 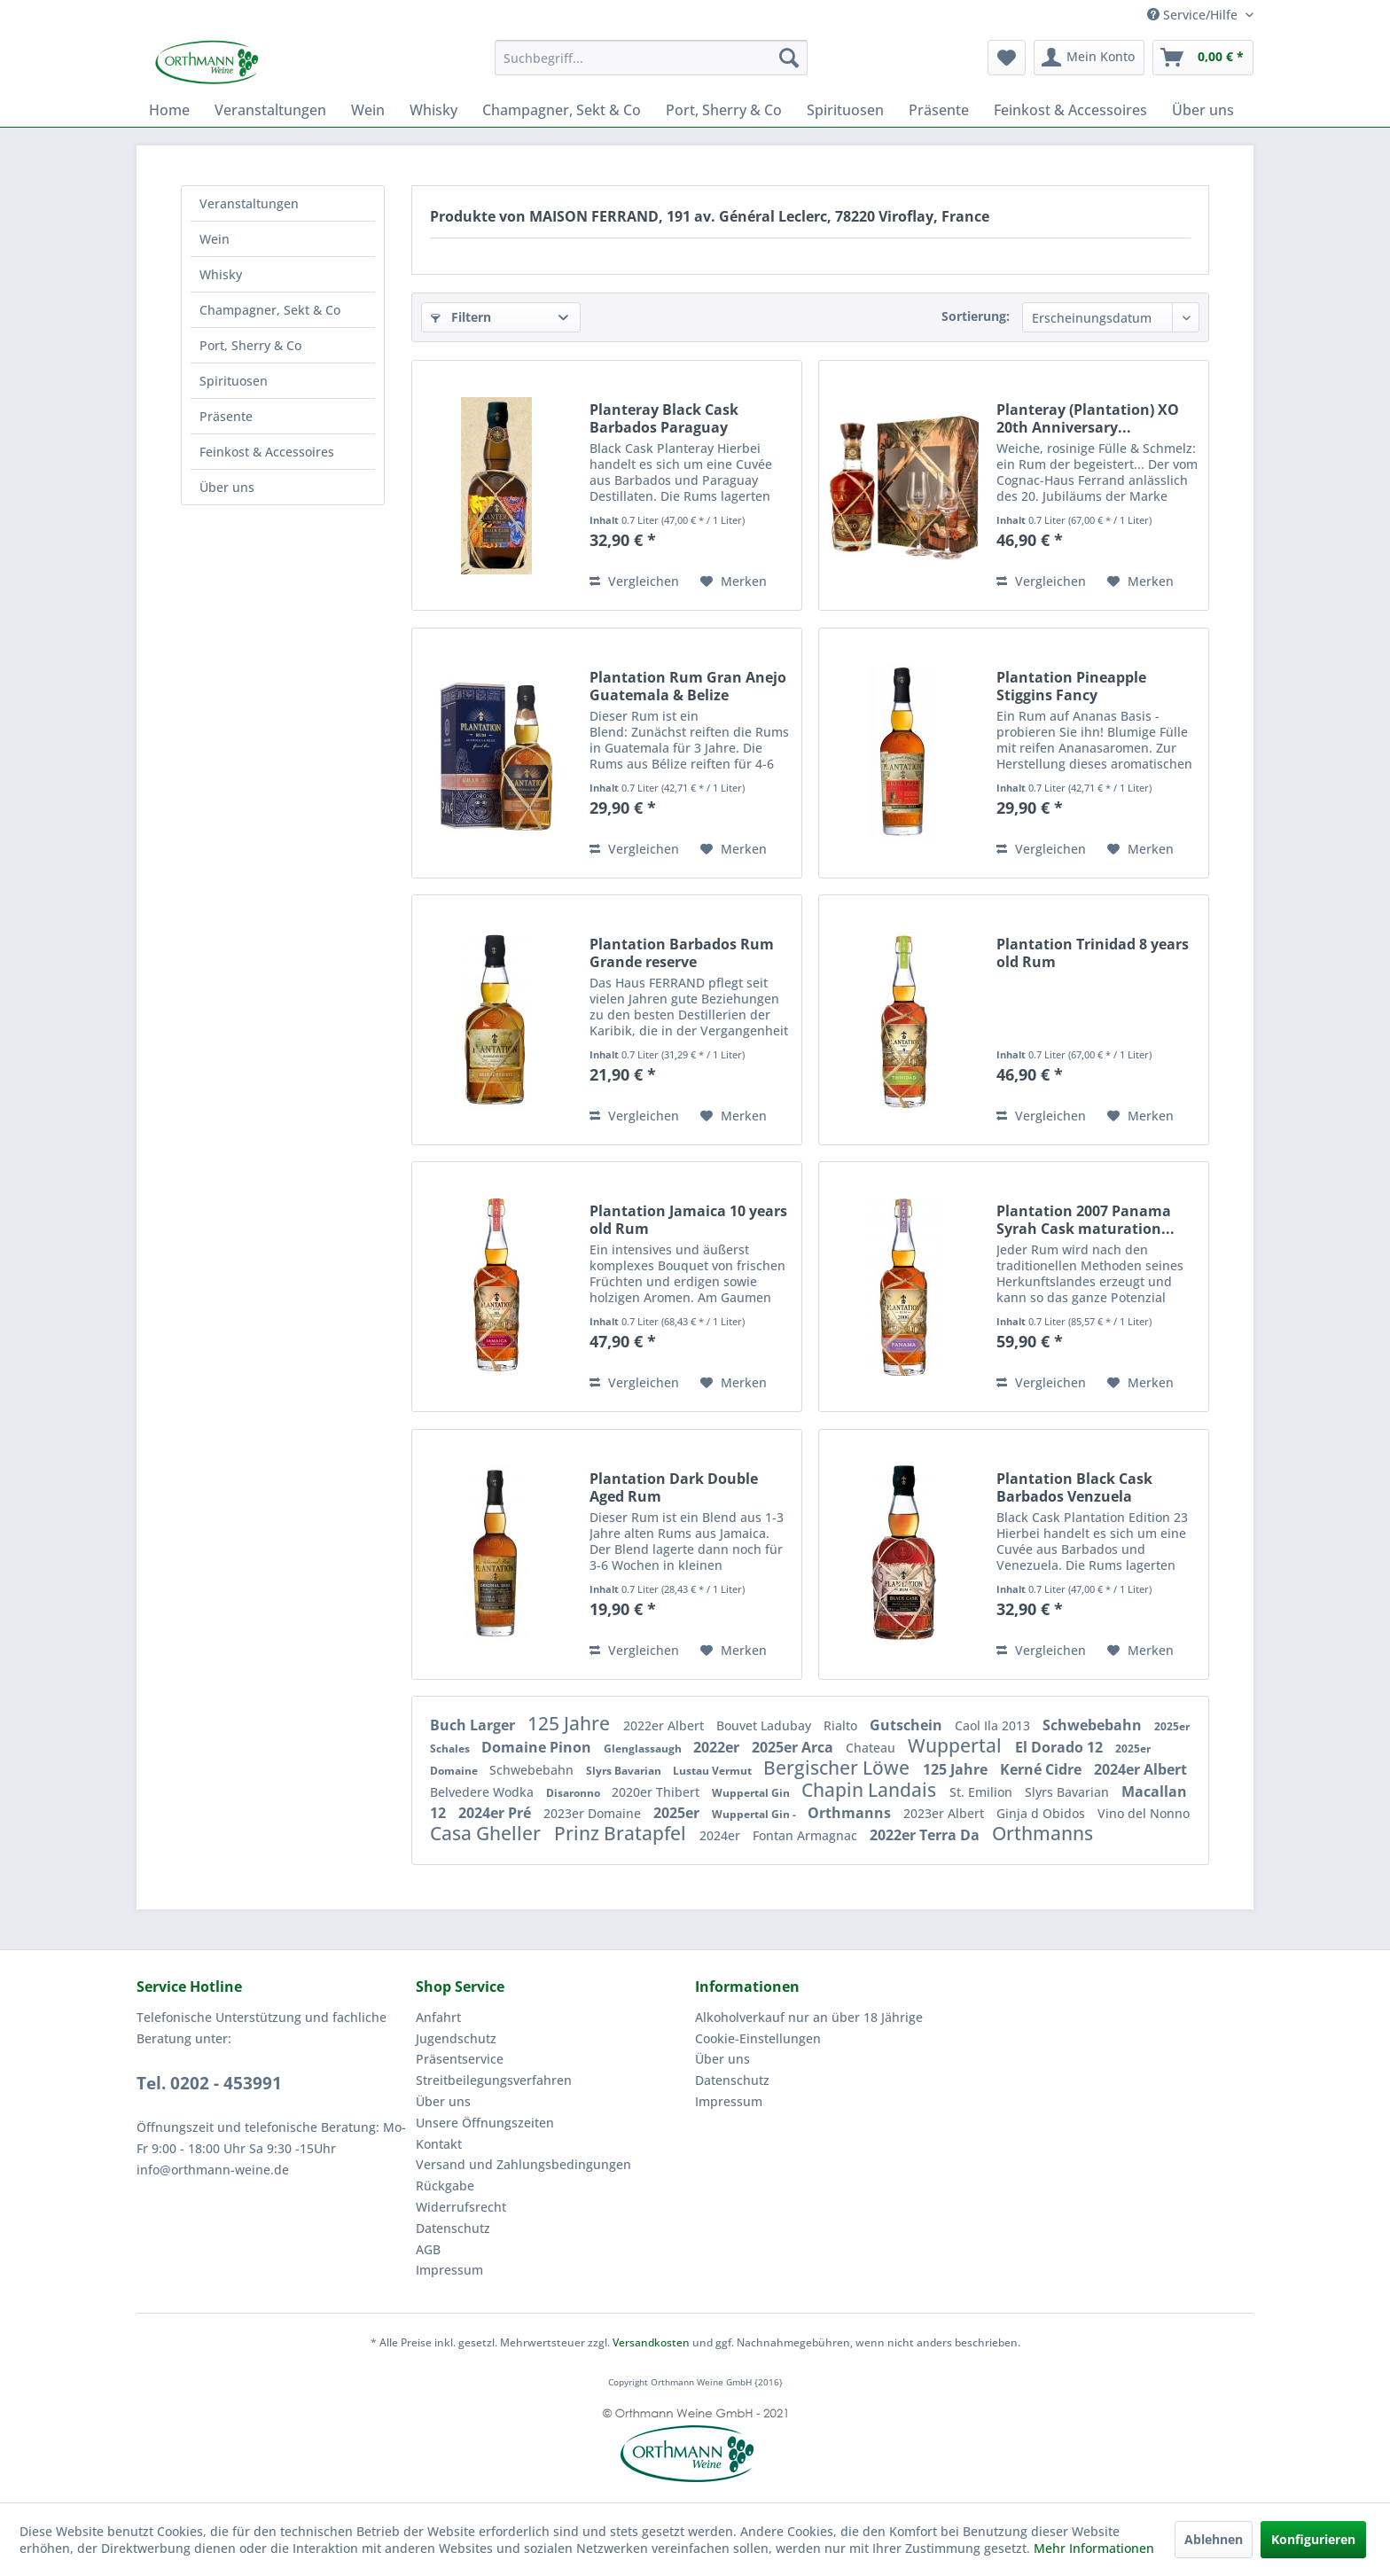 I want to click on Plantation Barbados Rum Grande reserve, so click(x=682, y=953).